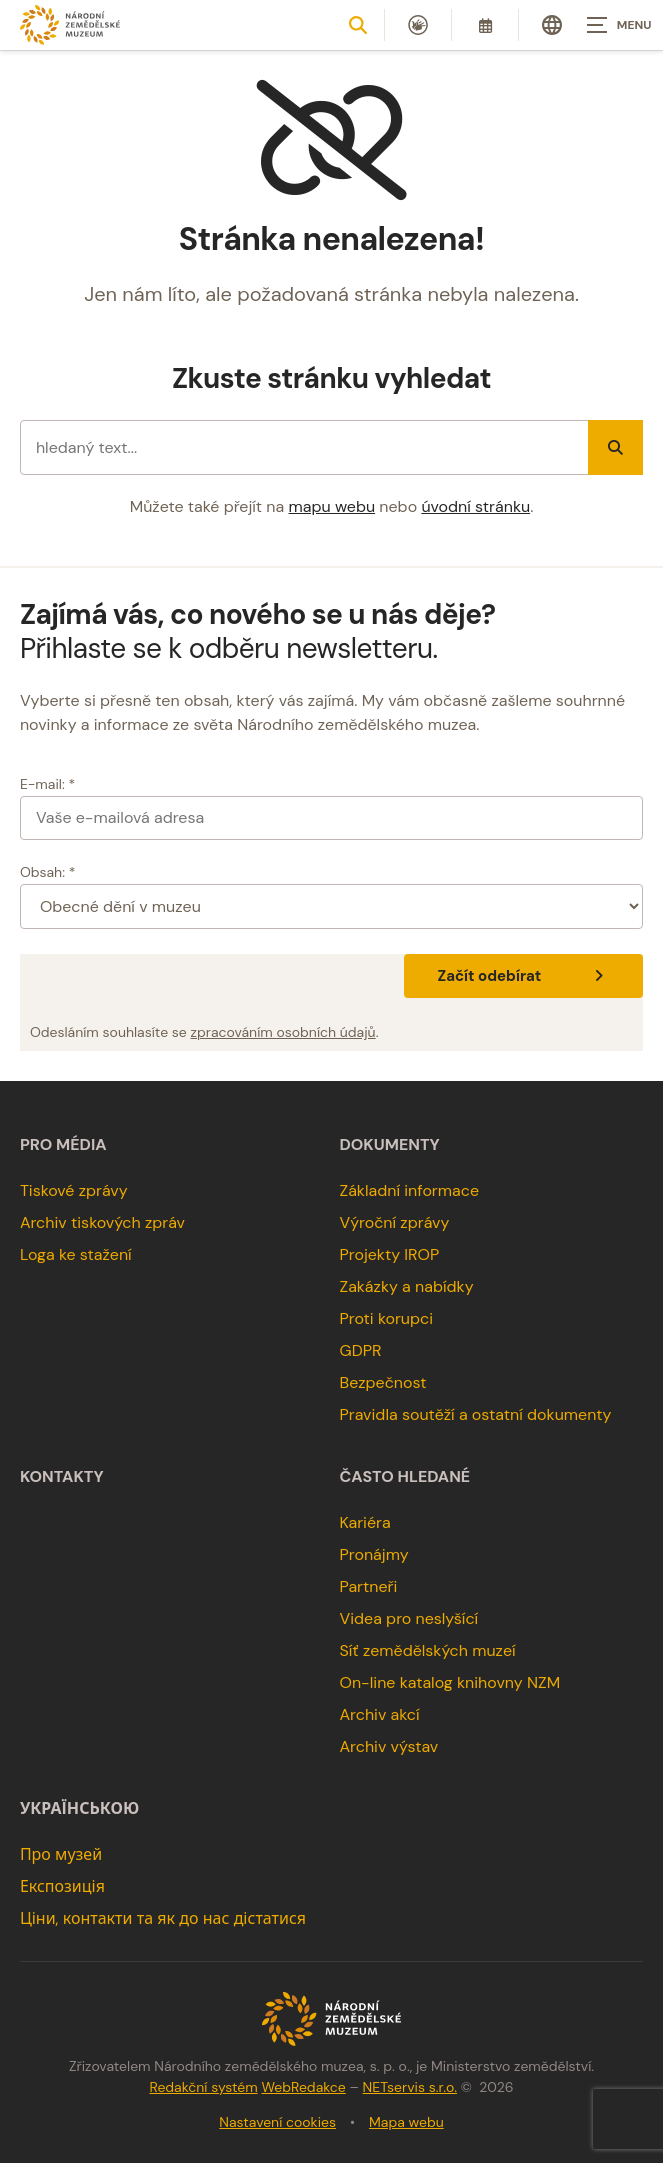 The width and height of the screenshot is (663, 2163). Describe the element at coordinates (406, 2122) in the screenshot. I see `Mapa webu` at that location.